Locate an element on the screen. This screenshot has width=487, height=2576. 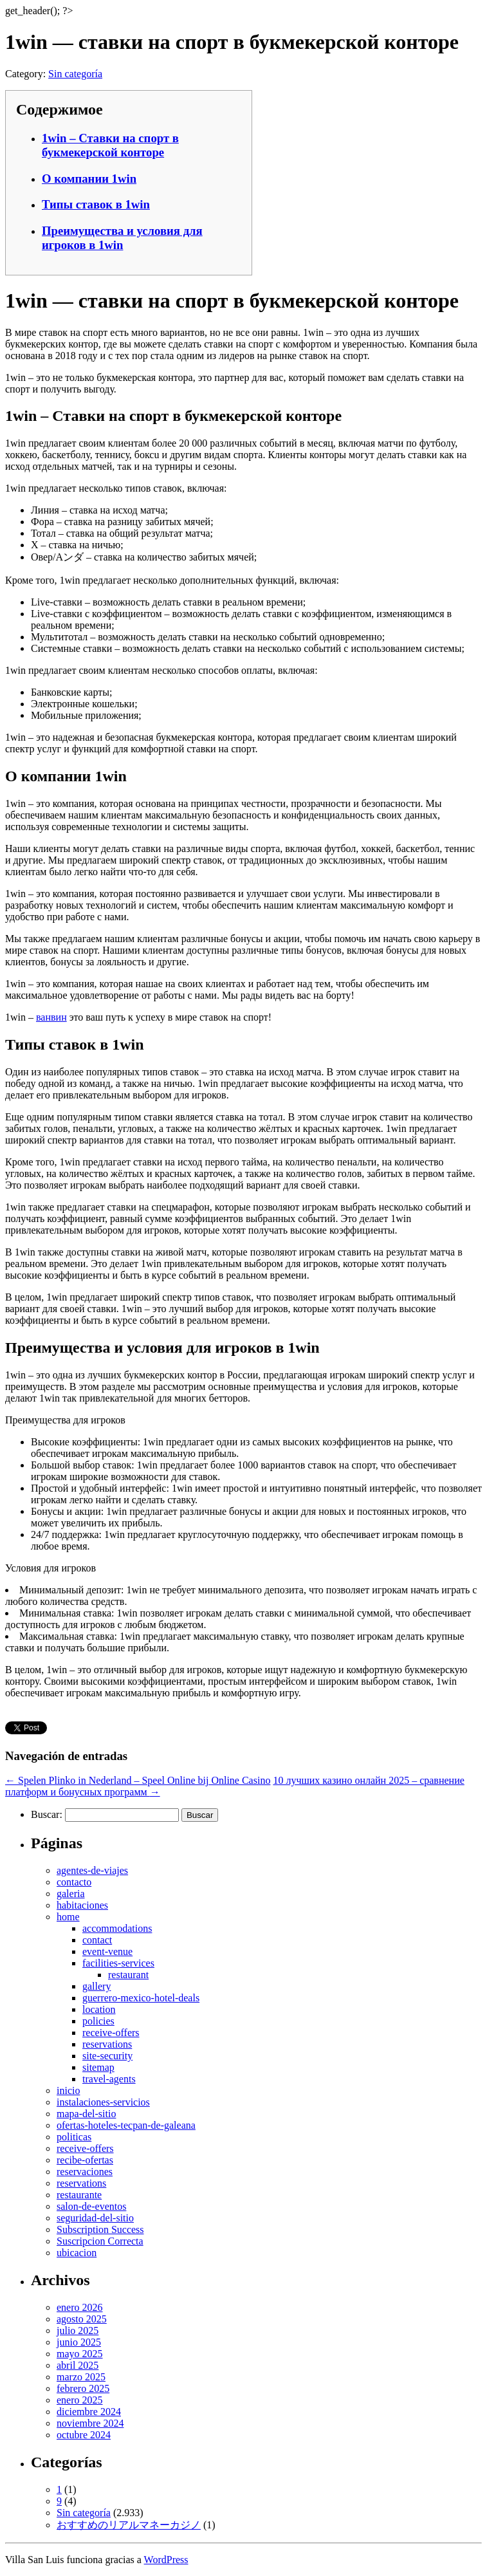
noviembre 2024 is located at coordinates (90, 2423).